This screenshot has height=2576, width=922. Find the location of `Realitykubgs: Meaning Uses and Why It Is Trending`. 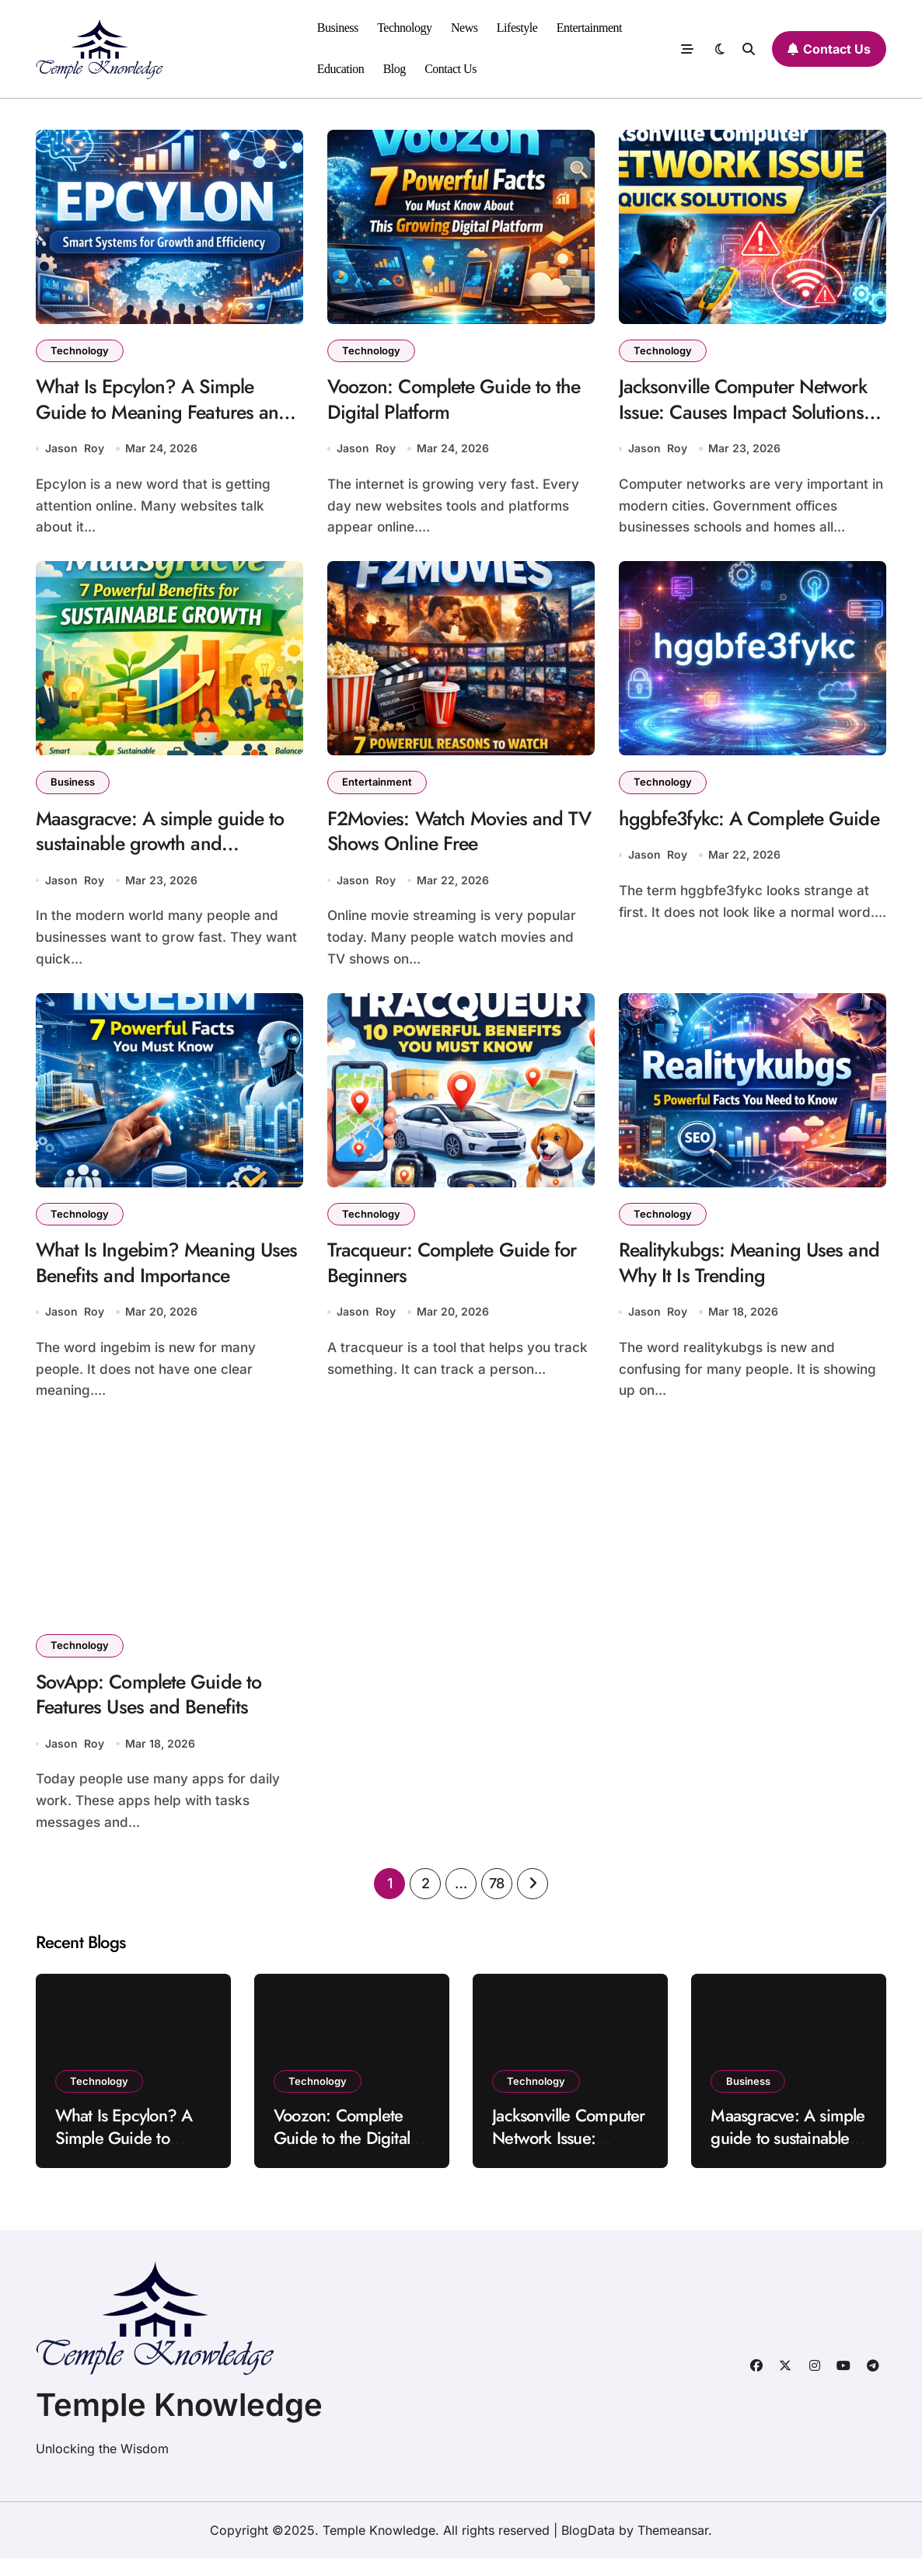

Realitykubgs: Meaning Uses and Why It Is Trending is located at coordinates (736, 1274).